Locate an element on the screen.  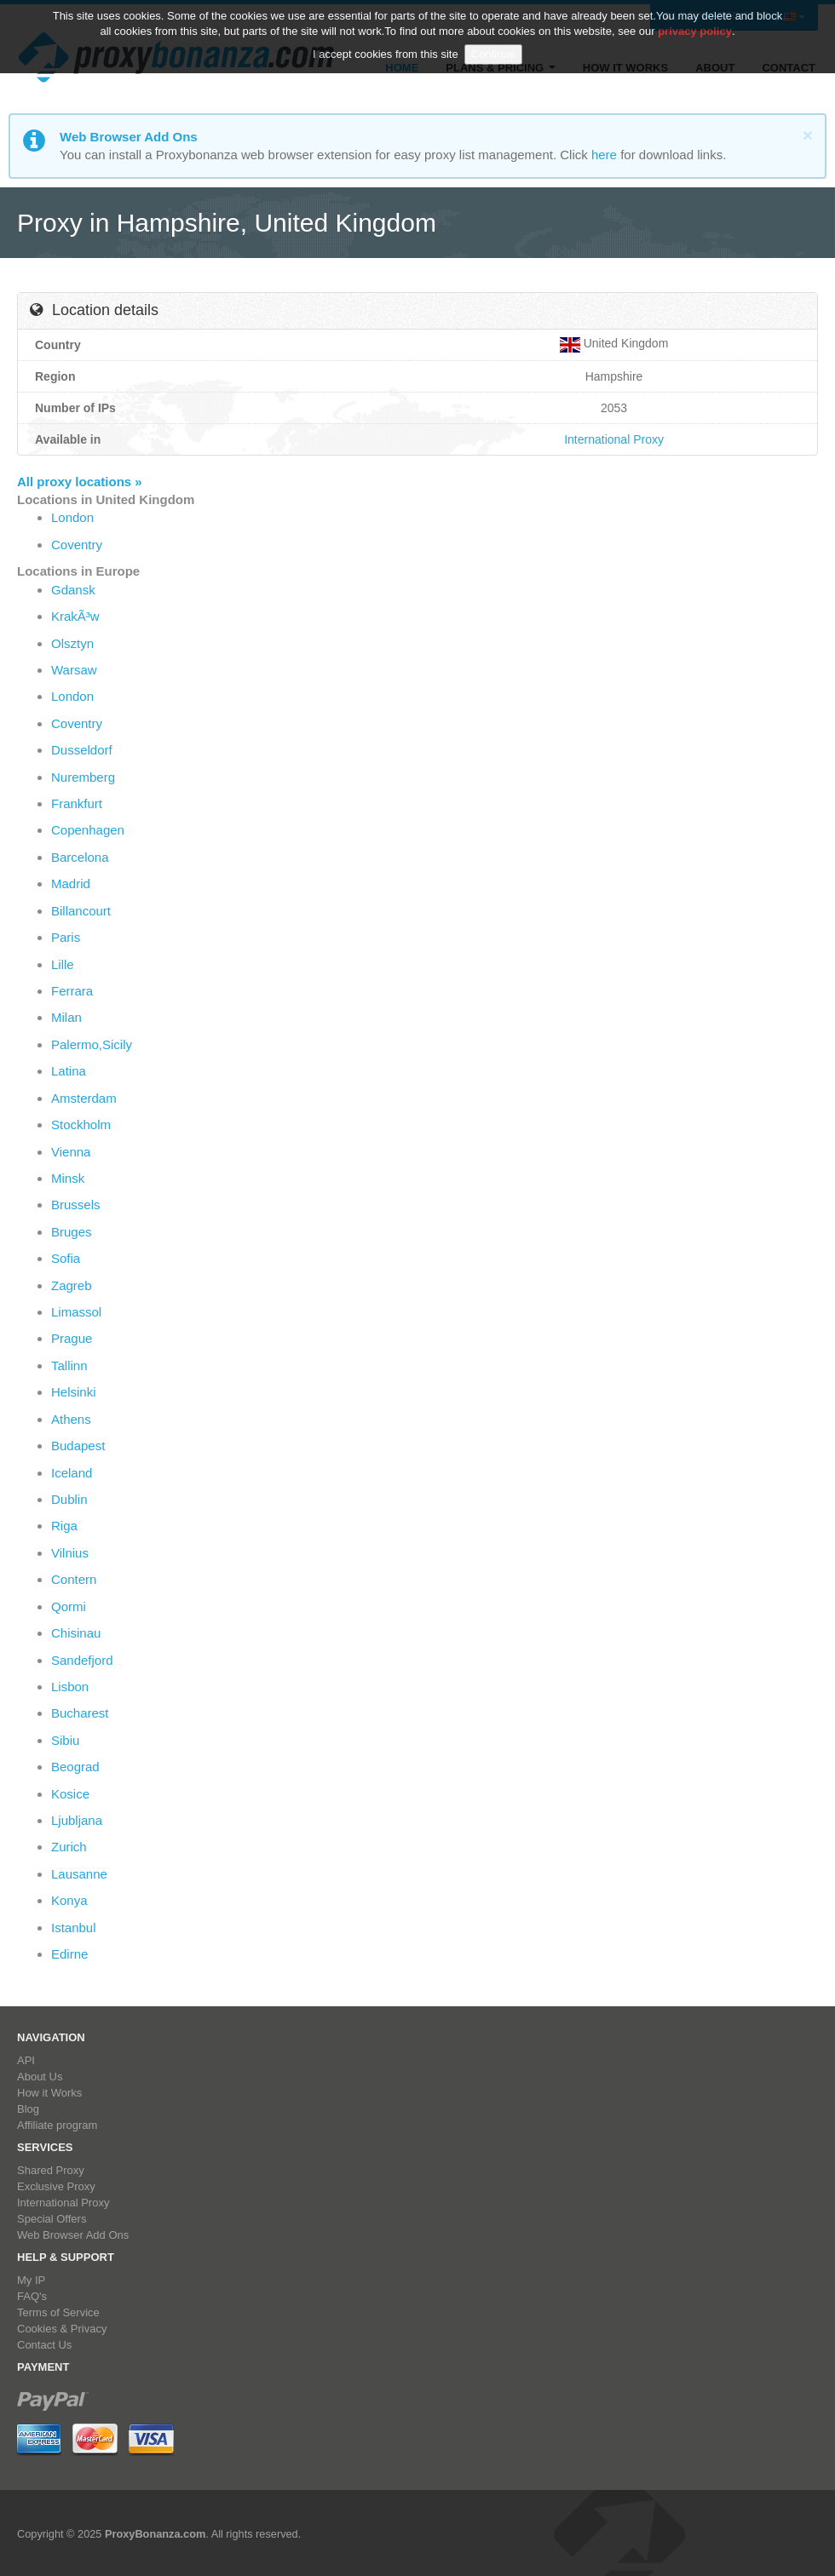
Milan is located at coordinates (66, 1017).